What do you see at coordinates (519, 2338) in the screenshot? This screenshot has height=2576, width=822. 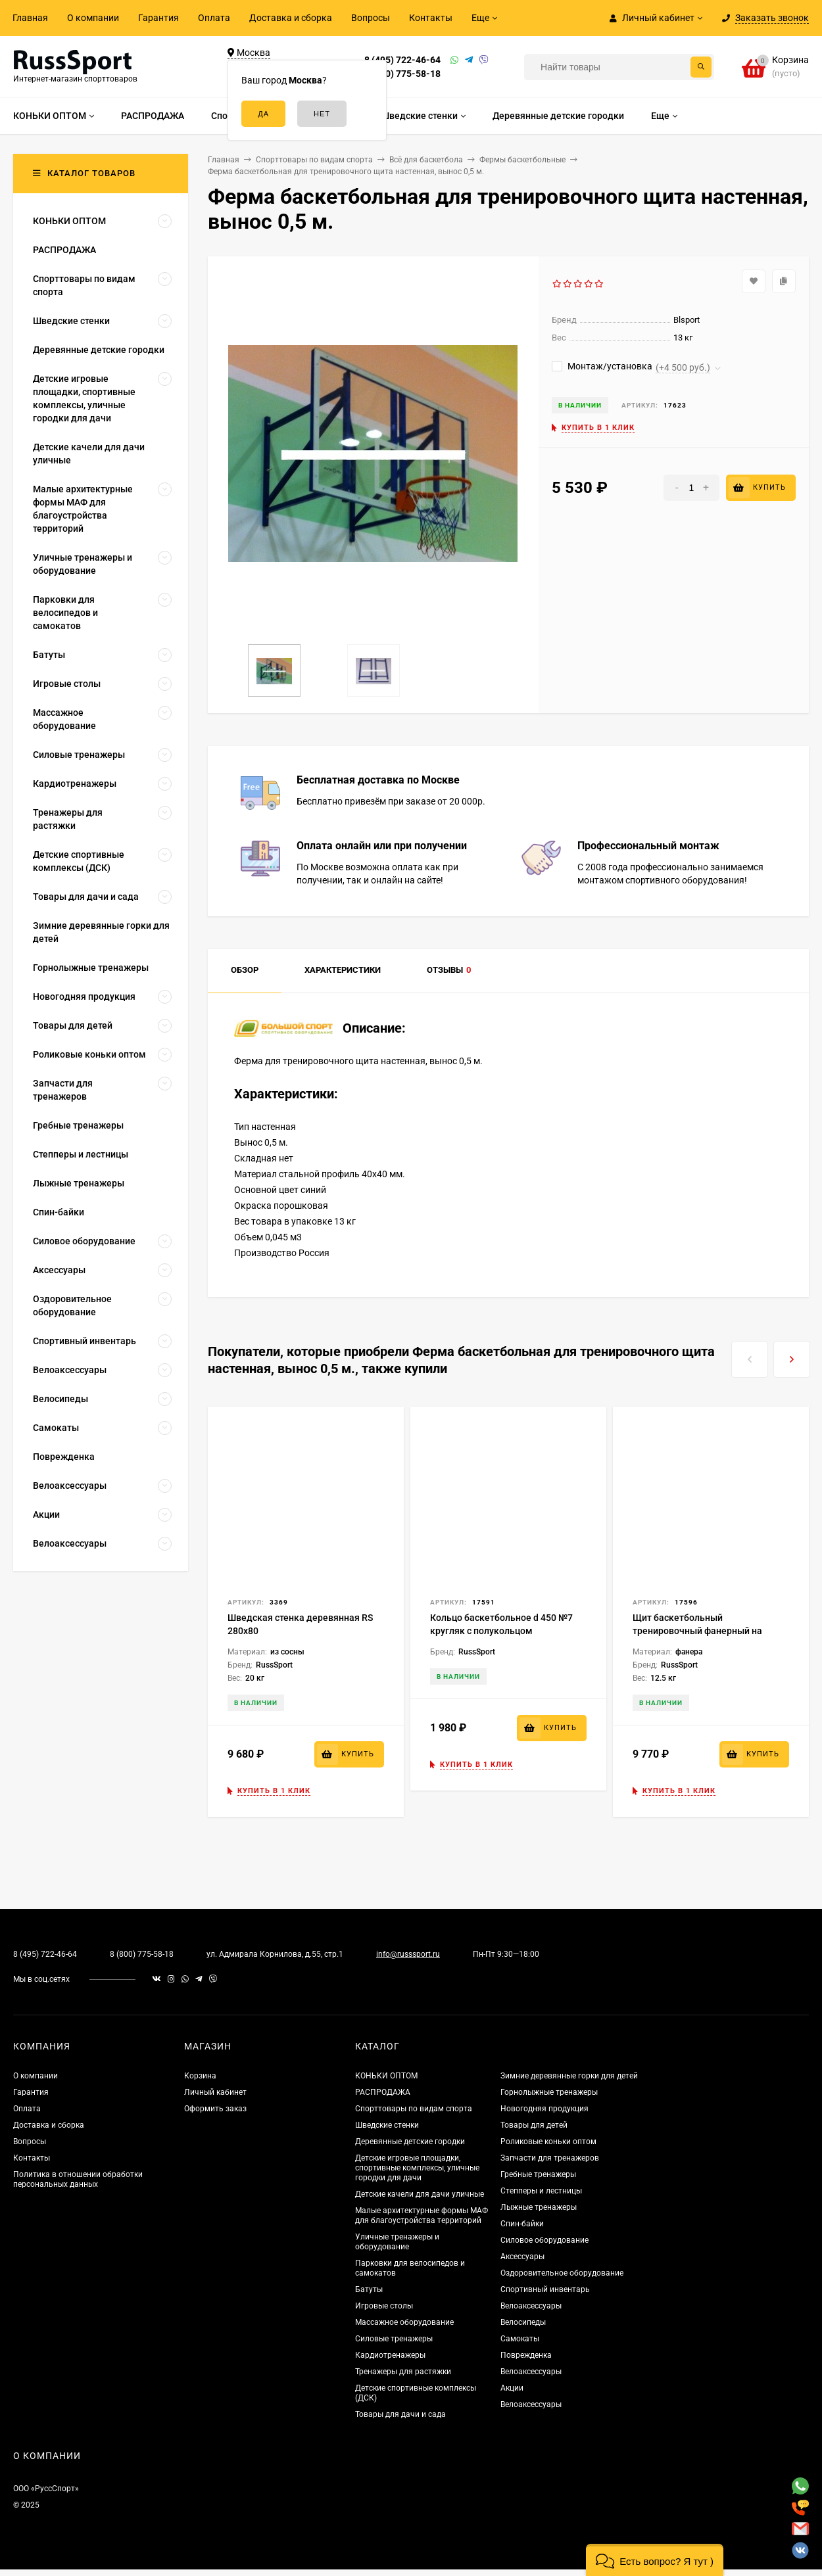 I see `Самокаты` at bounding box center [519, 2338].